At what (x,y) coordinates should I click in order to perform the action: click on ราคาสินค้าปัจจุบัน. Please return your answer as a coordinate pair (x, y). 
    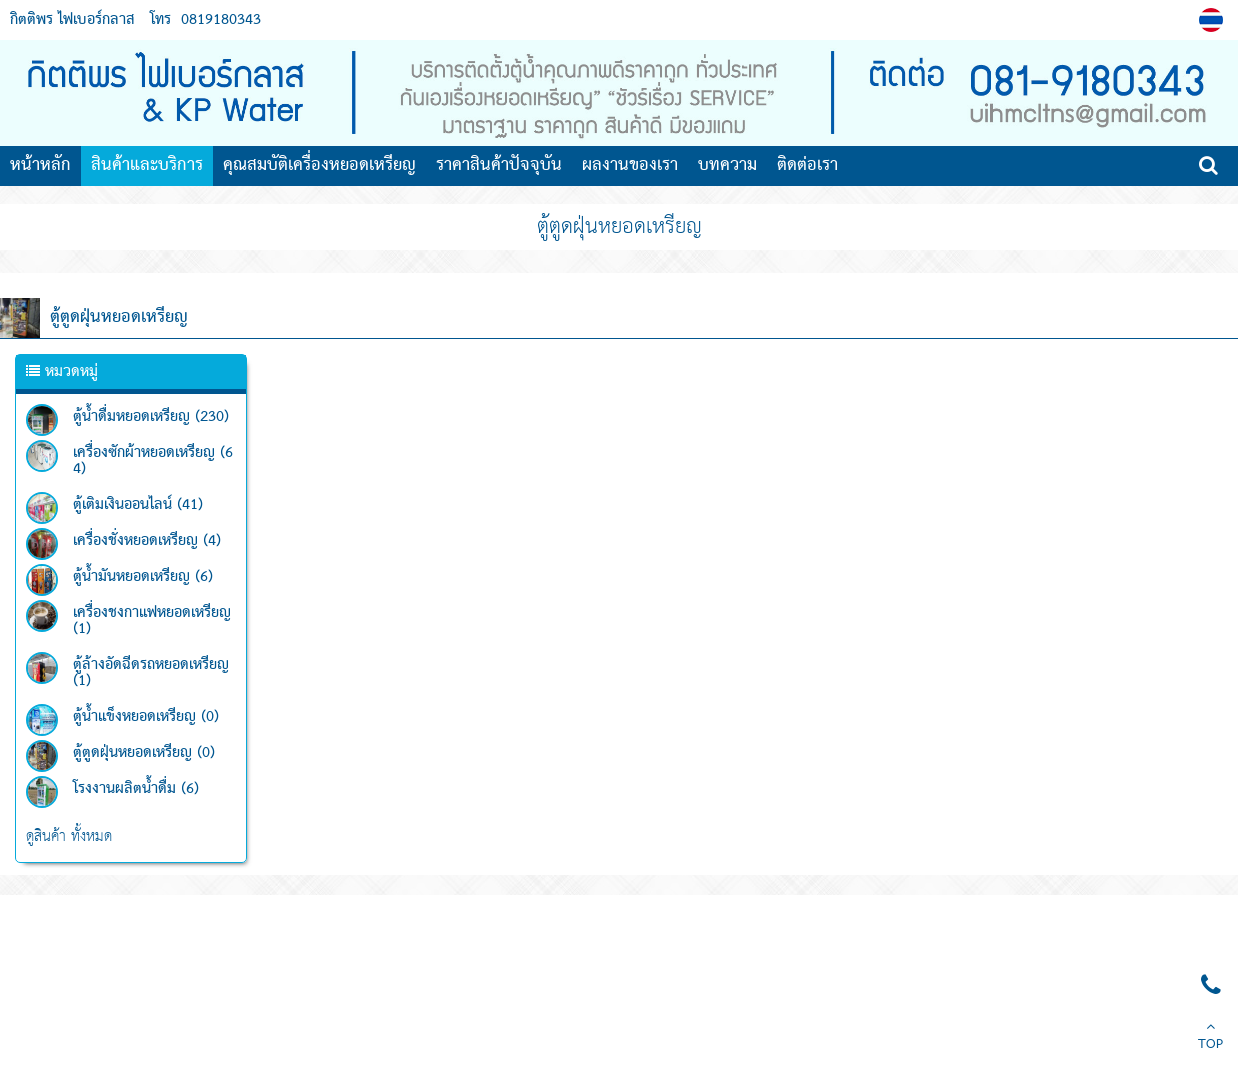
    Looking at the image, I should click on (499, 165).